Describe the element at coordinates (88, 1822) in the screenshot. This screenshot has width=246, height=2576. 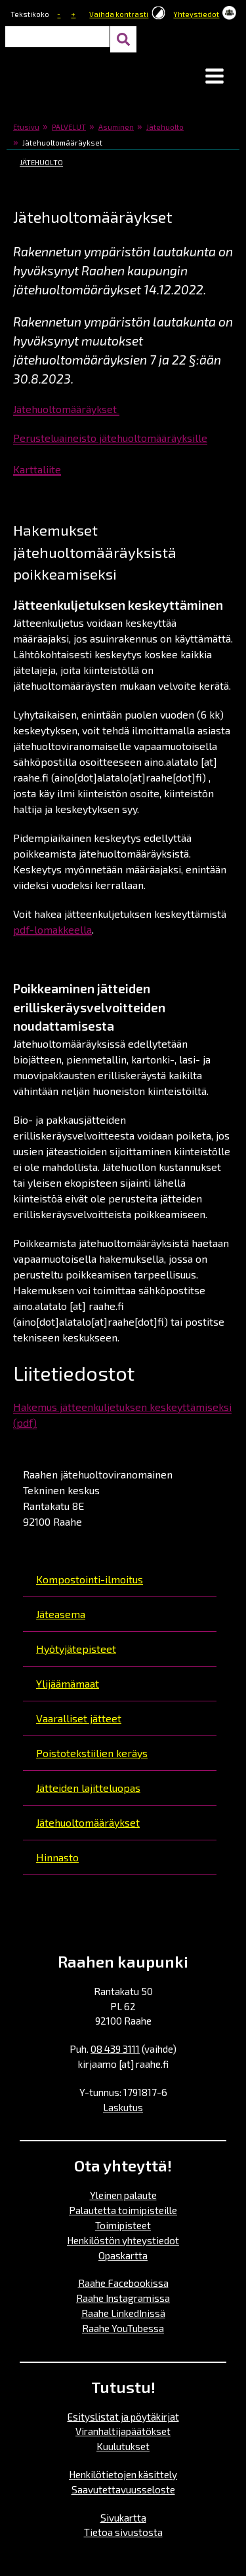
I see `Jätehuoltomääräykset` at that location.